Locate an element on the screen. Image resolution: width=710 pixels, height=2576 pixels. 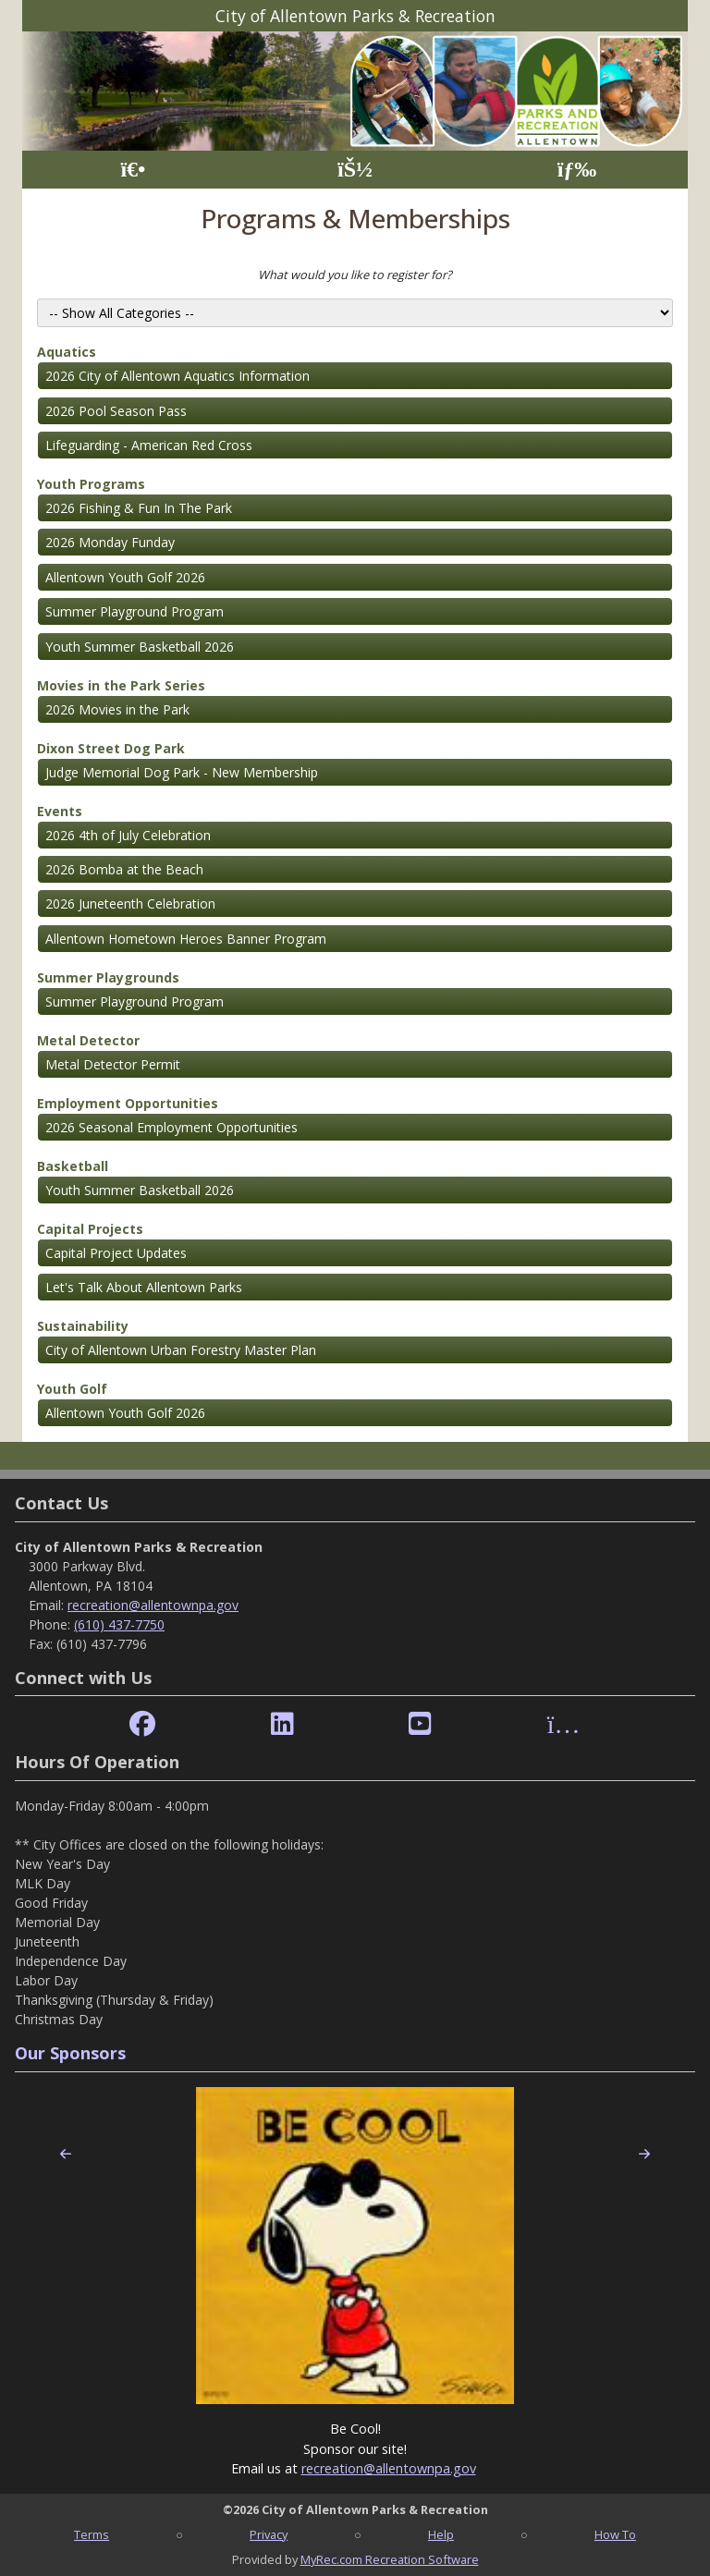
Youth Summer Basketball 2026 is located at coordinates (139, 646).